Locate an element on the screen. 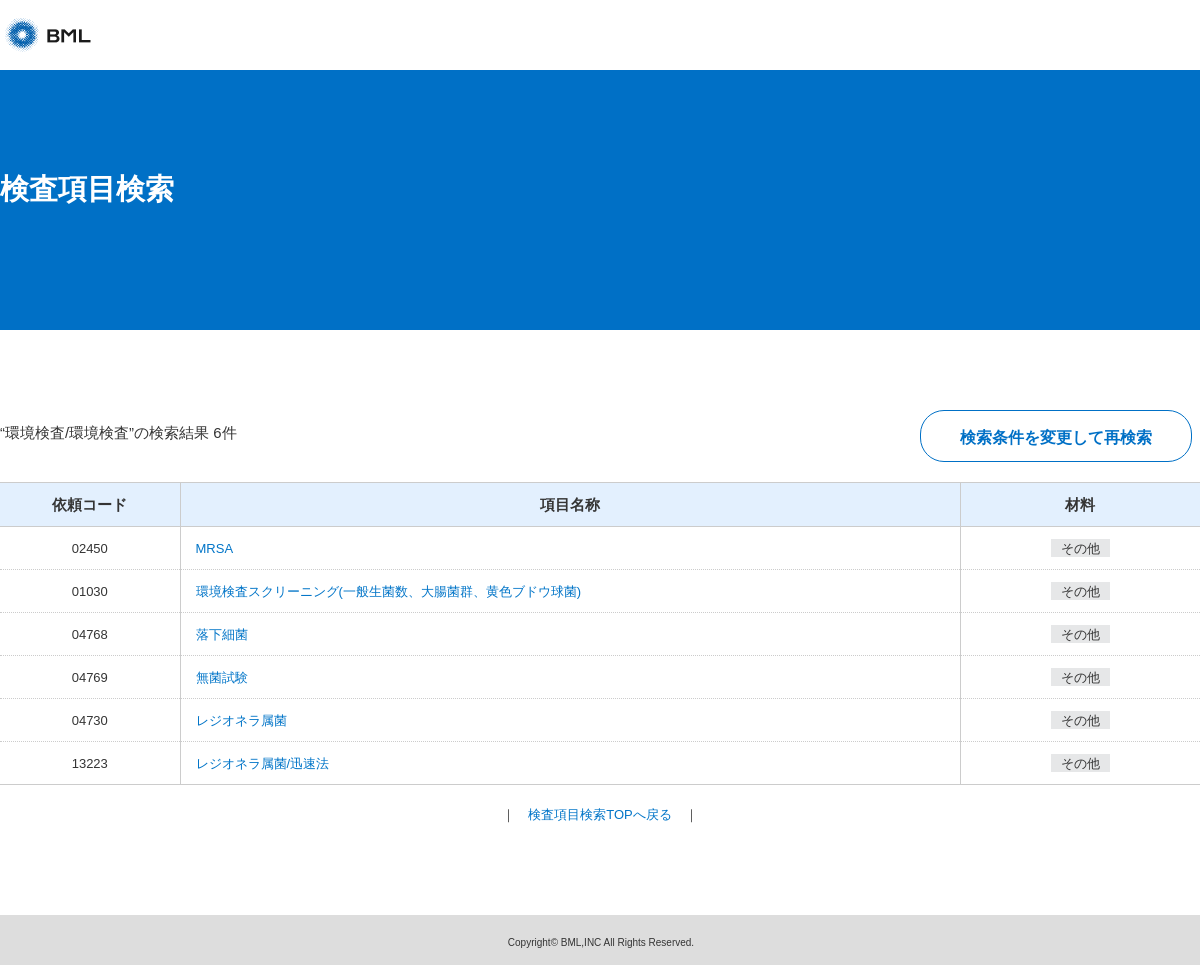 The width and height of the screenshot is (1200, 965). レジオネラ属菌/迅速法 is located at coordinates (263, 763).